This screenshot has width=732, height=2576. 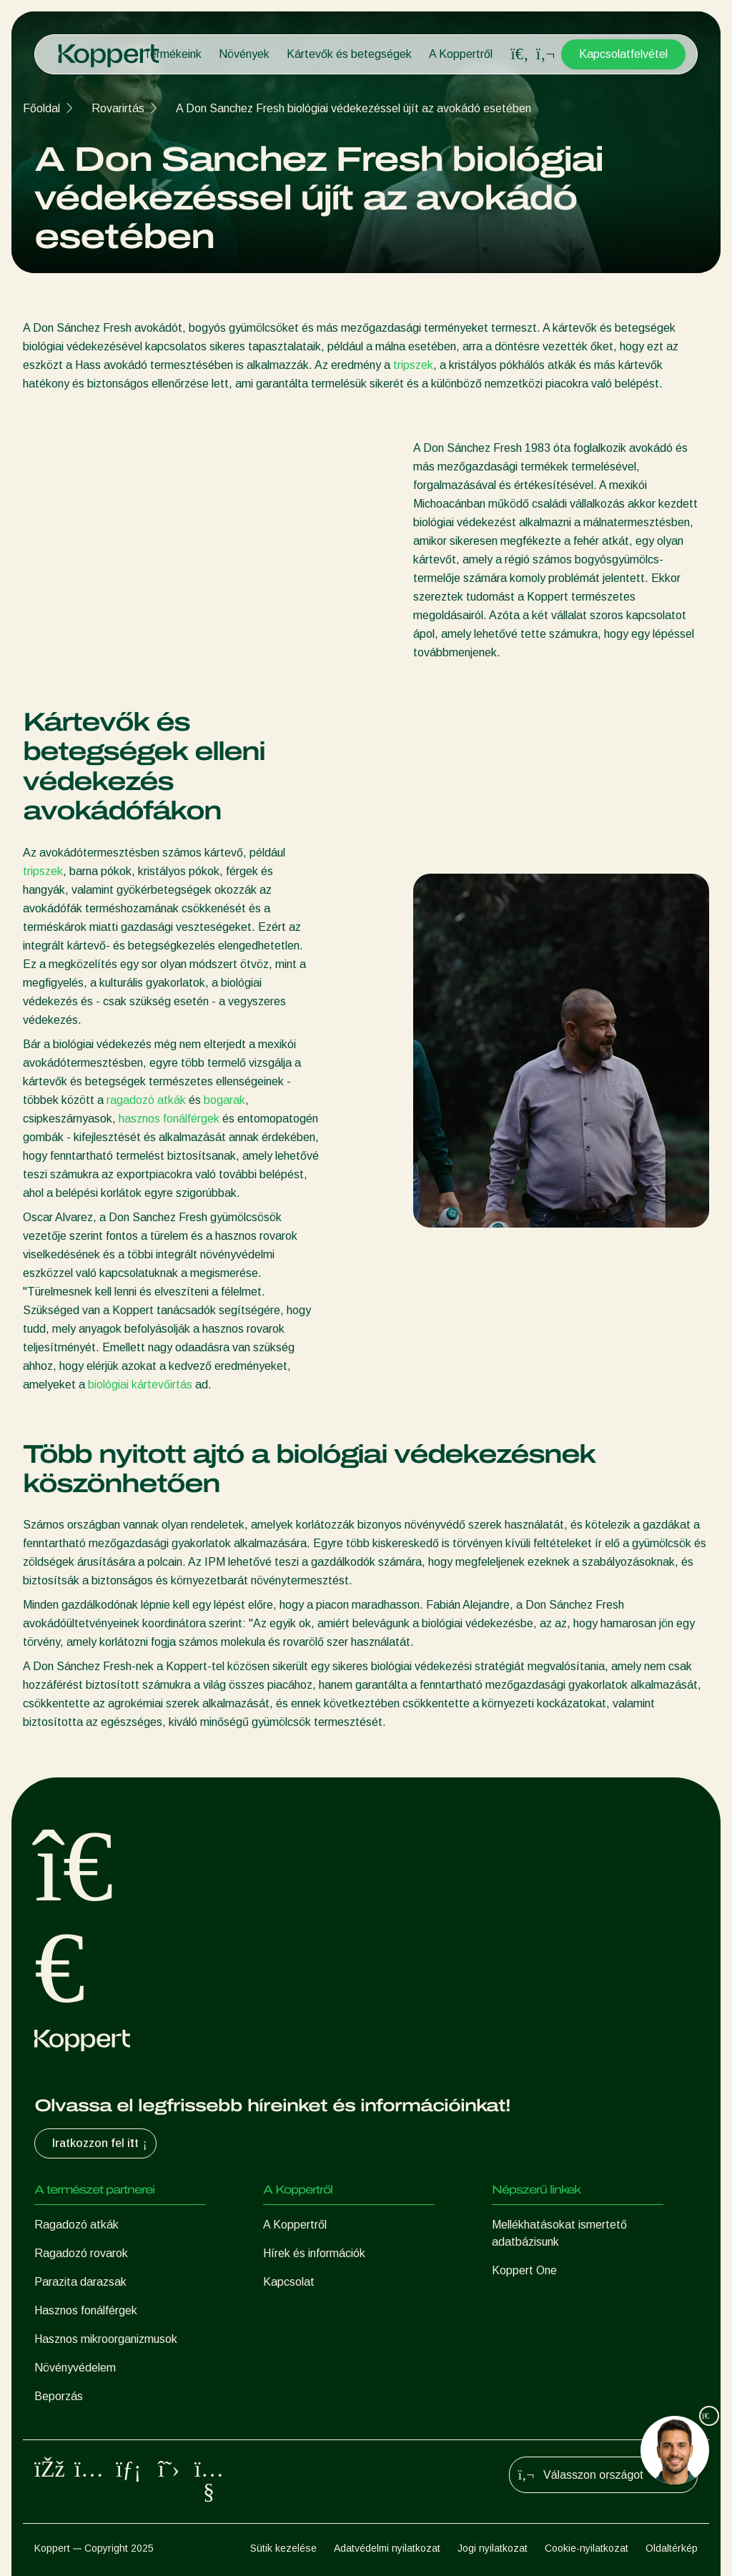 I want to click on A Koppertről, so click(x=461, y=54).